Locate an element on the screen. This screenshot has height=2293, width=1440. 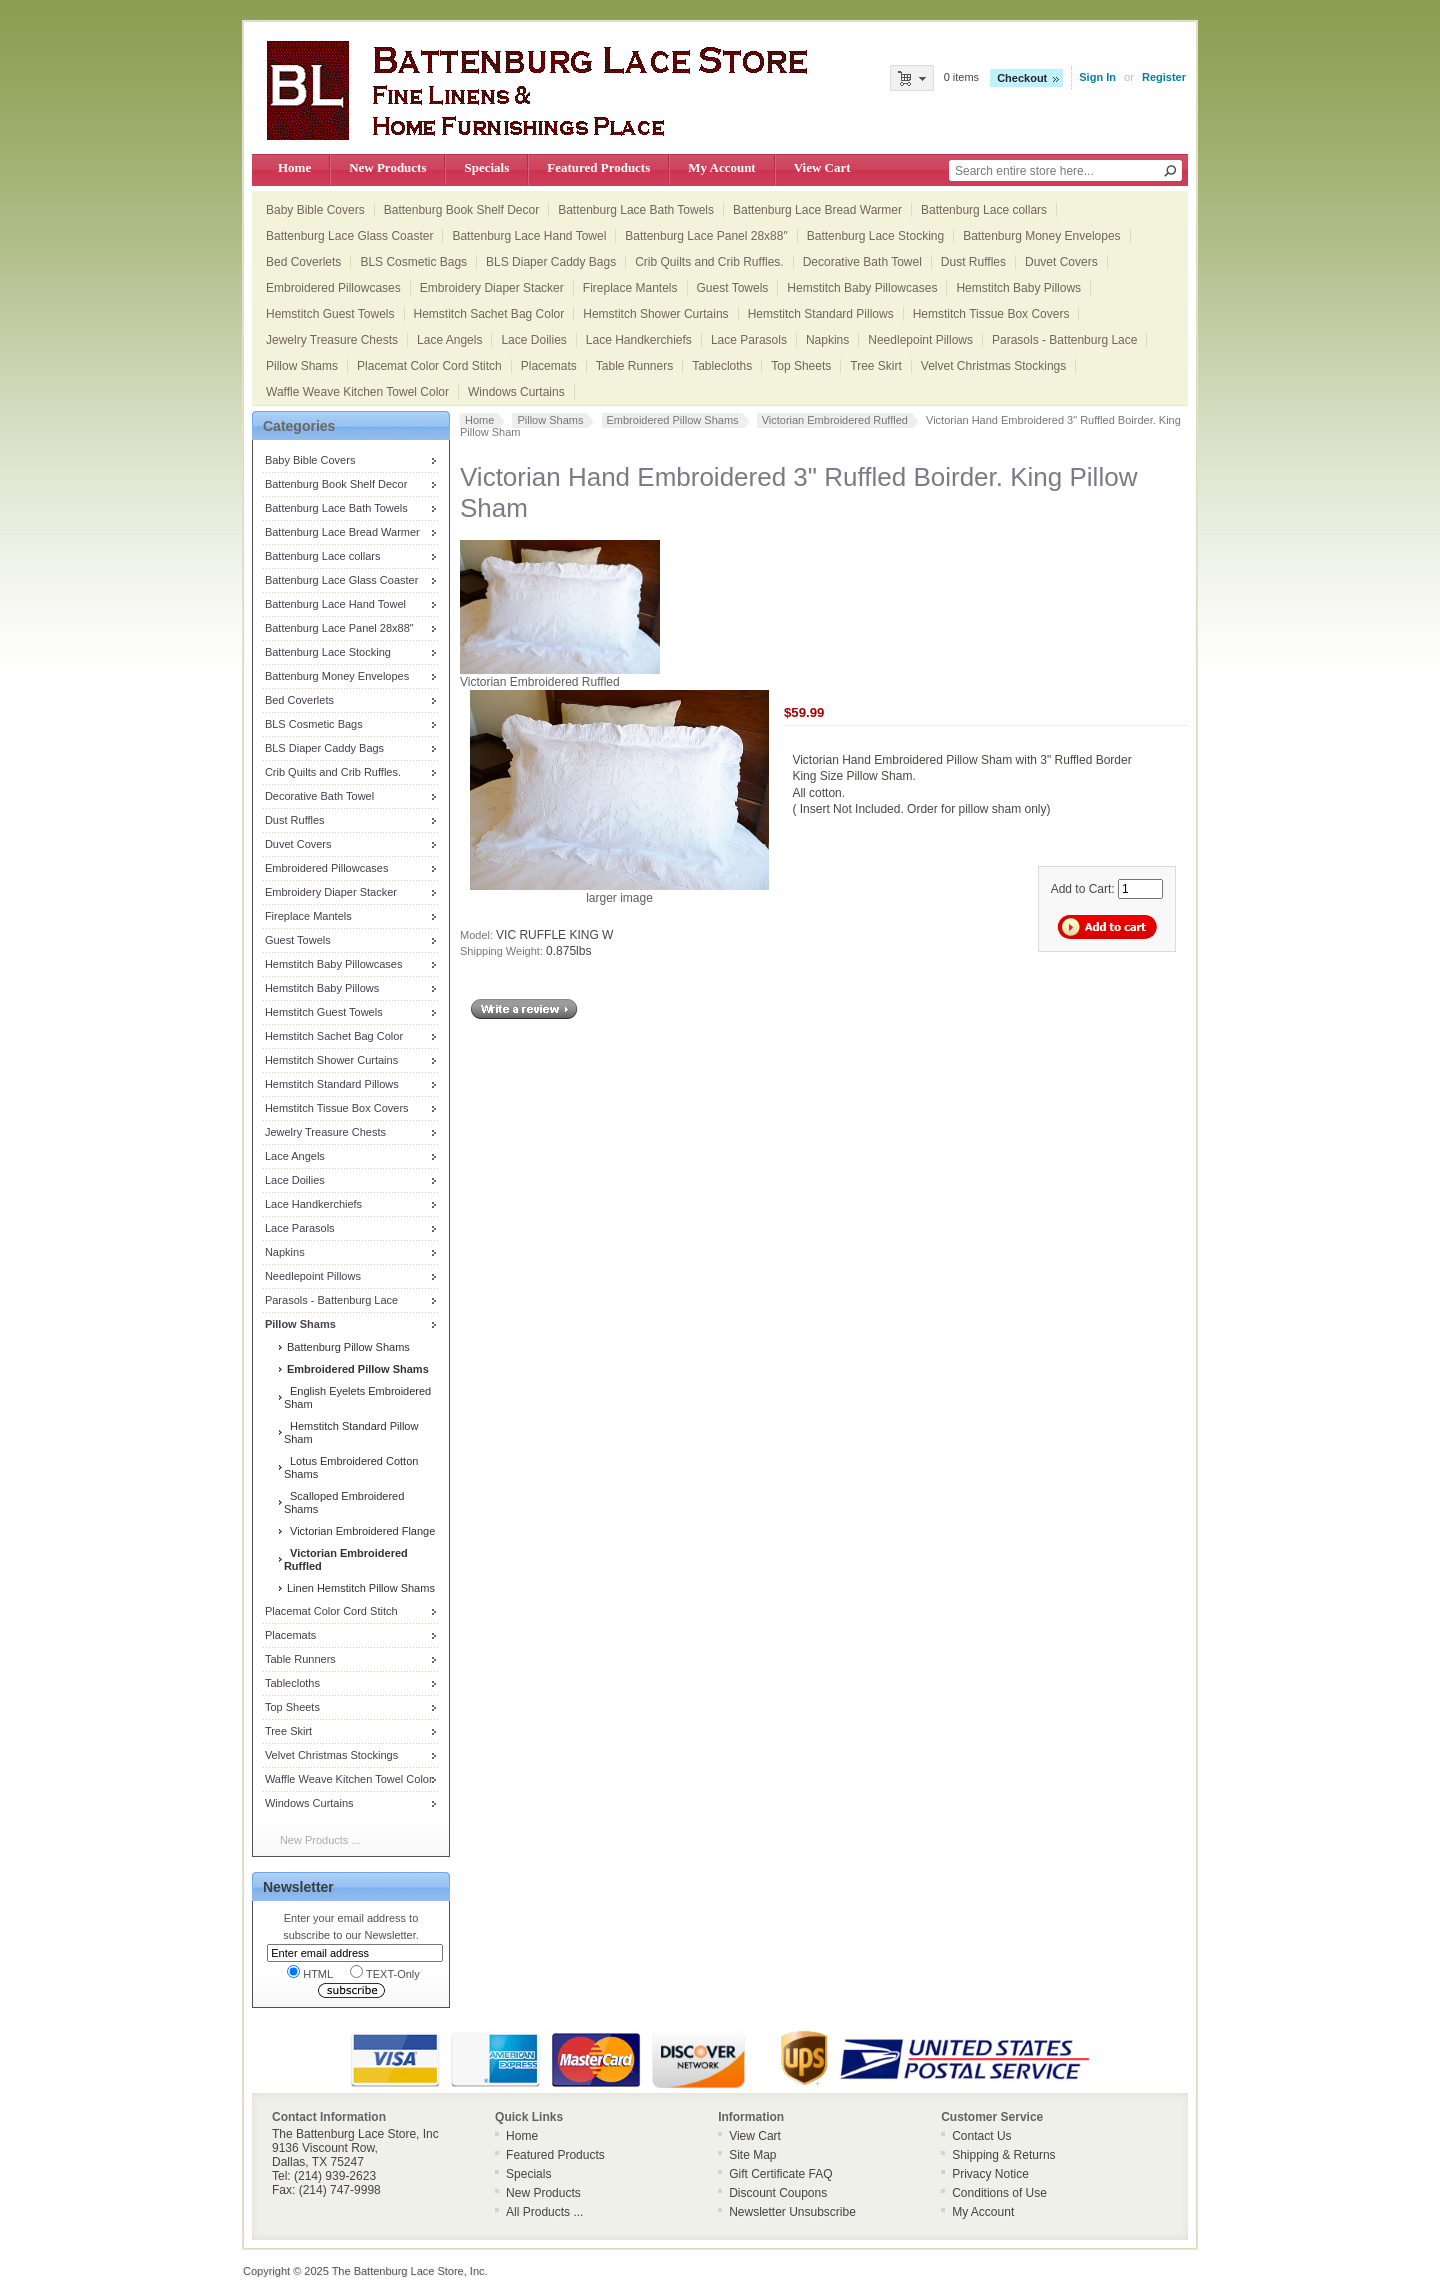
Table Runners is located at coordinates (634, 366).